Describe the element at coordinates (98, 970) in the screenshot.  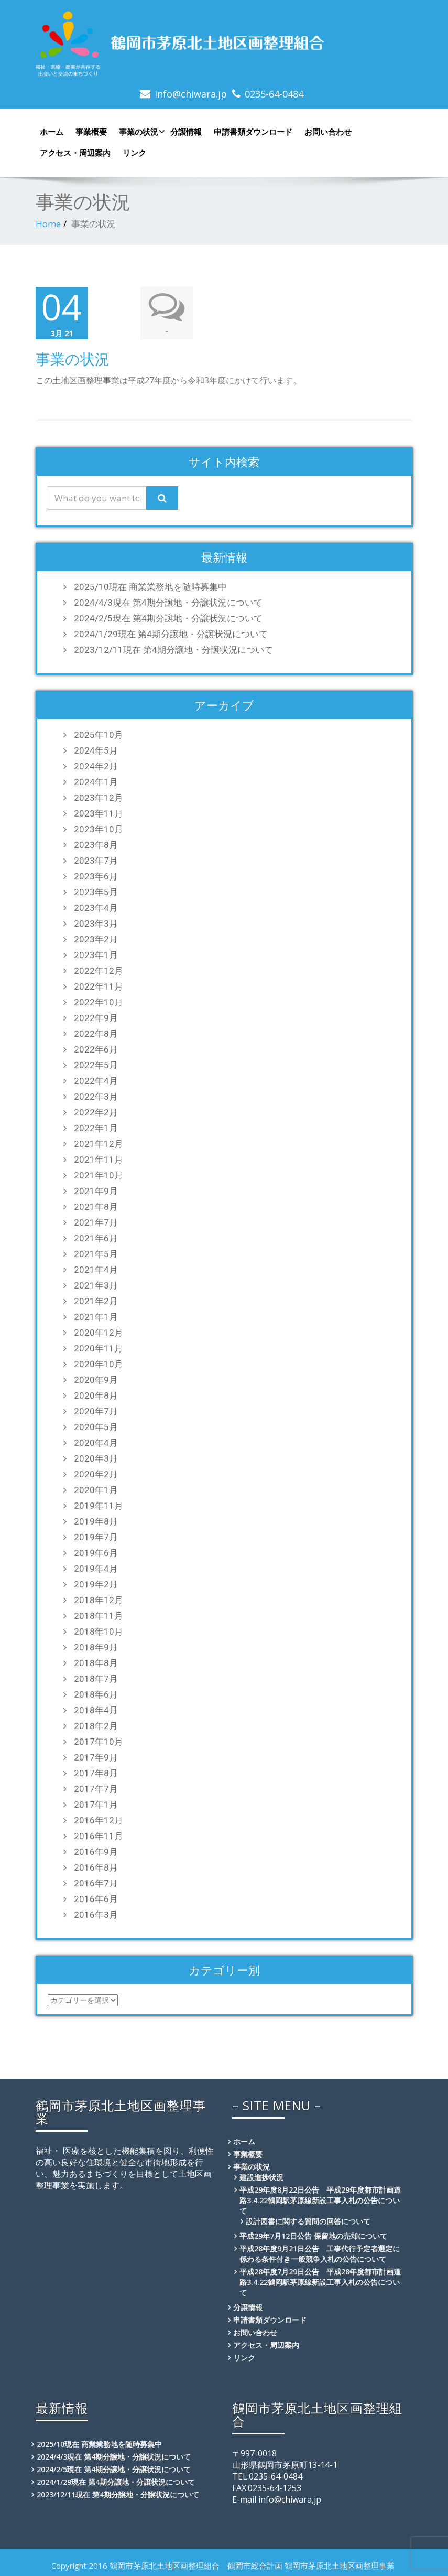
I see `2022年12月` at that location.